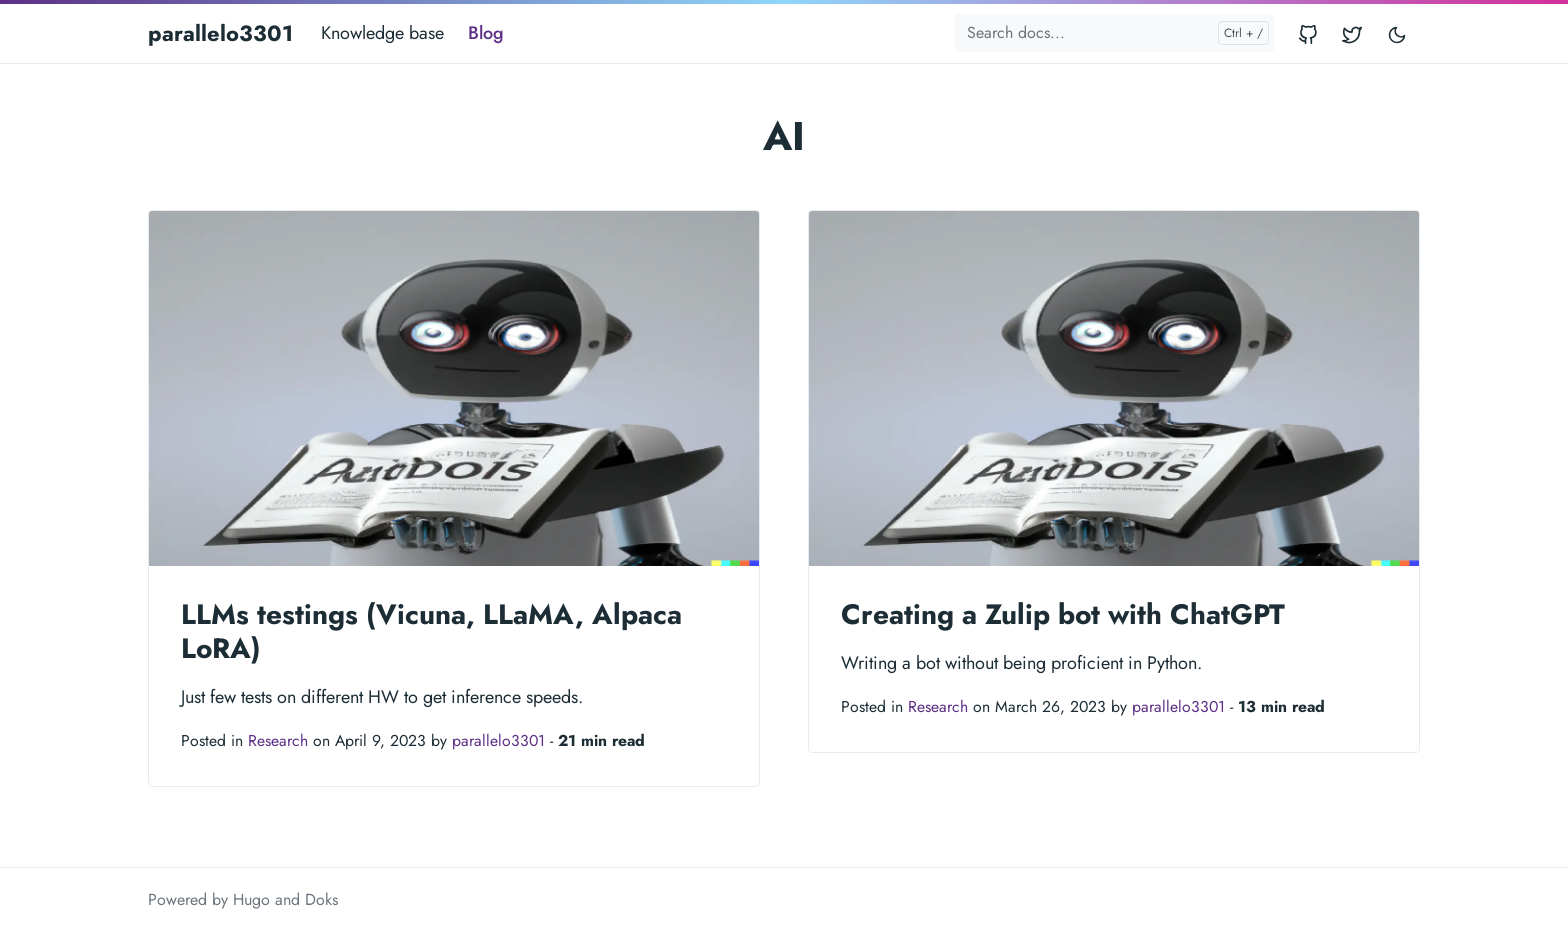  Describe the element at coordinates (321, 899) in the screenshot. I see `Doks` at that location.